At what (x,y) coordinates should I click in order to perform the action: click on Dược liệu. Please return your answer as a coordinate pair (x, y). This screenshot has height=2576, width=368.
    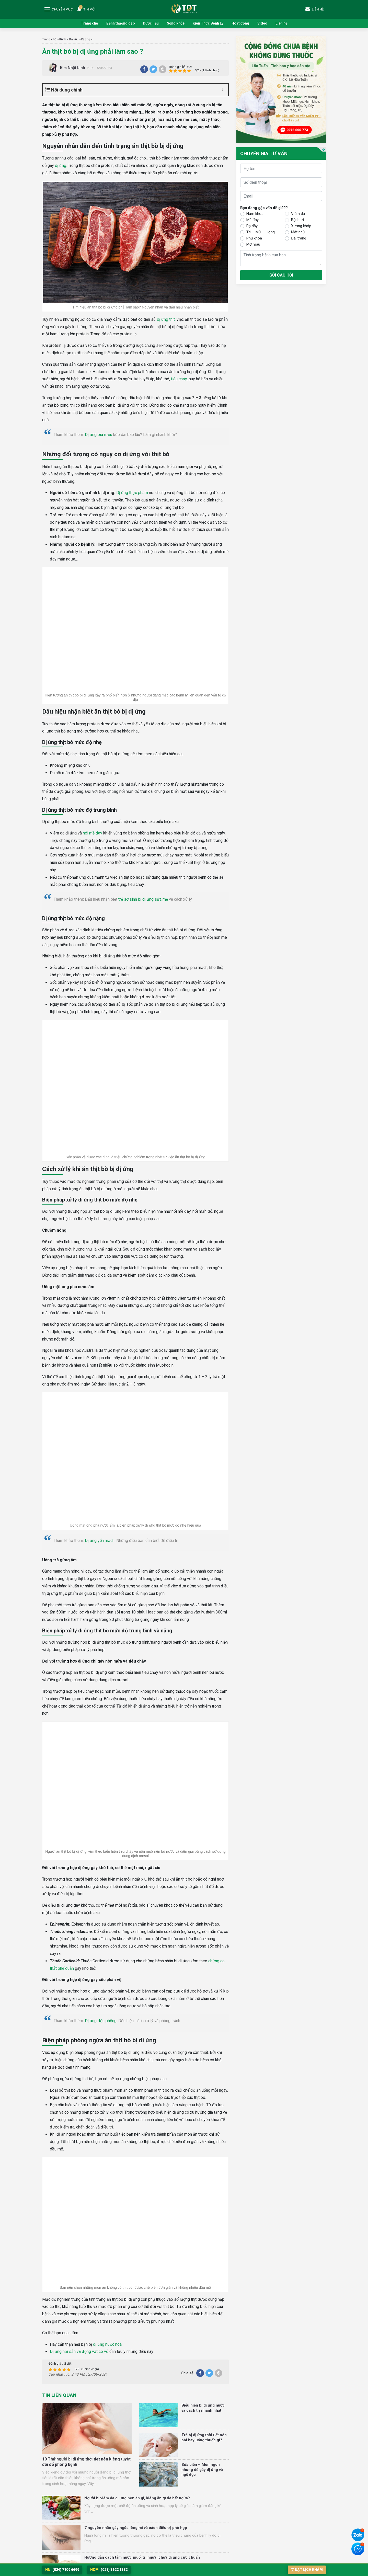
    Looking at the image, I should click on (151, 23).